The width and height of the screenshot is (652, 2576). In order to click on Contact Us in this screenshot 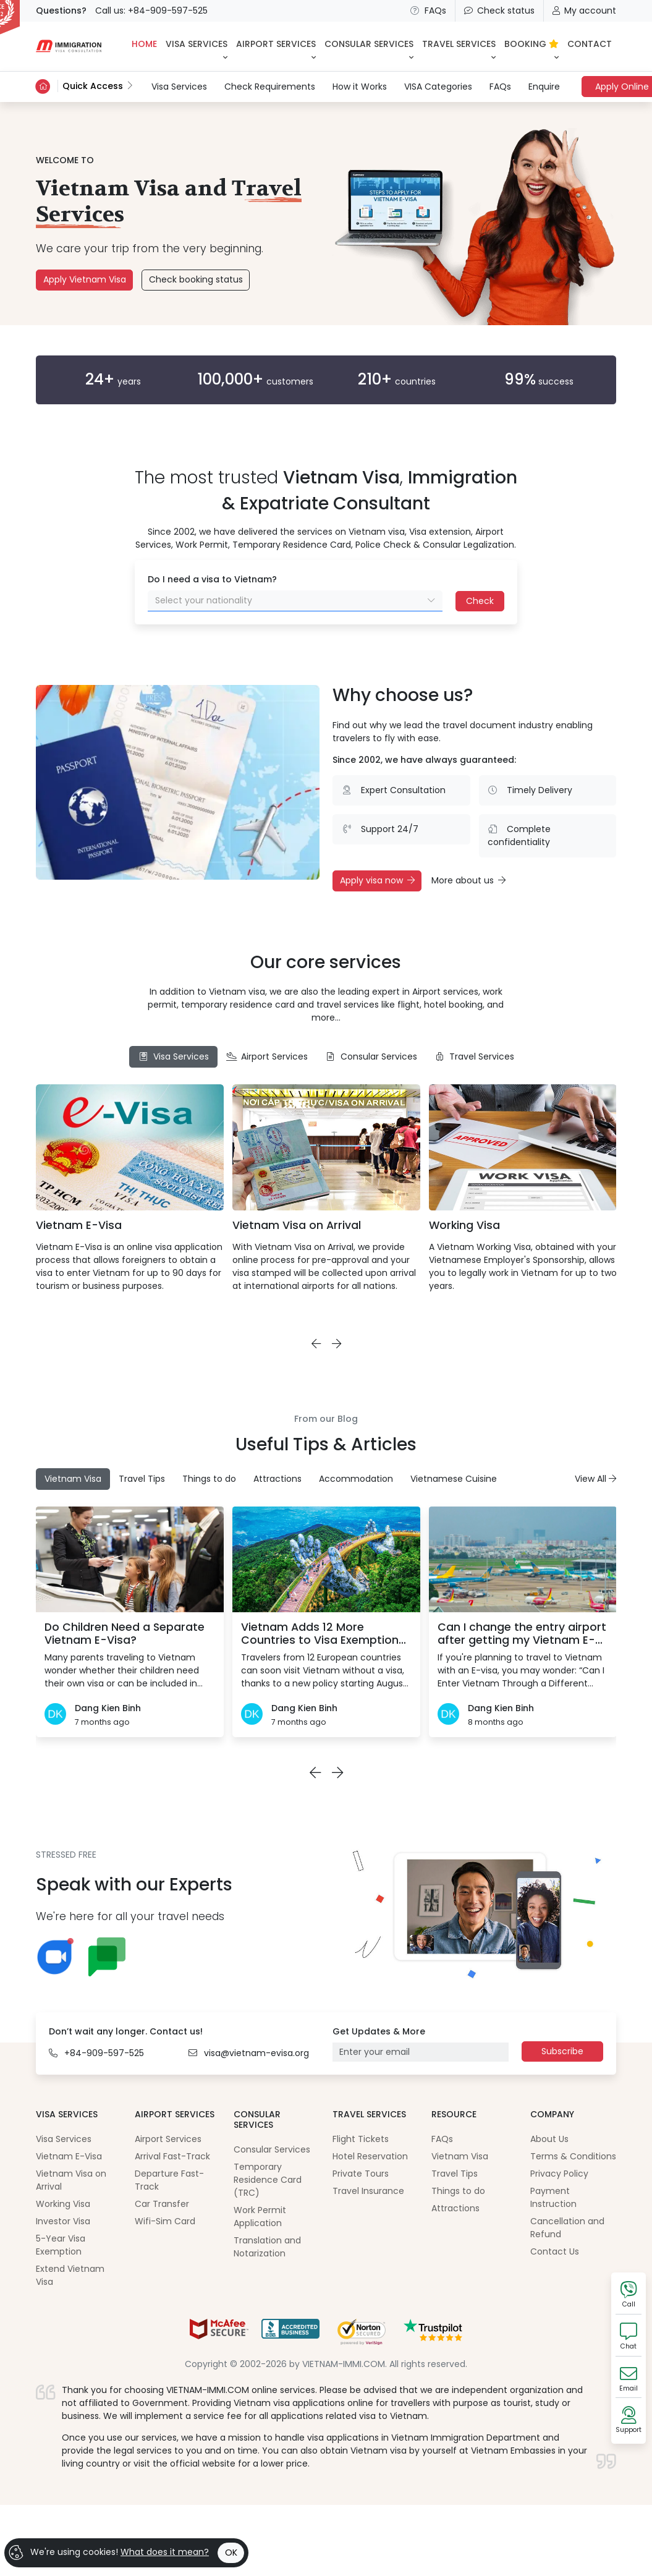, I will do `click(554, 2251)`.